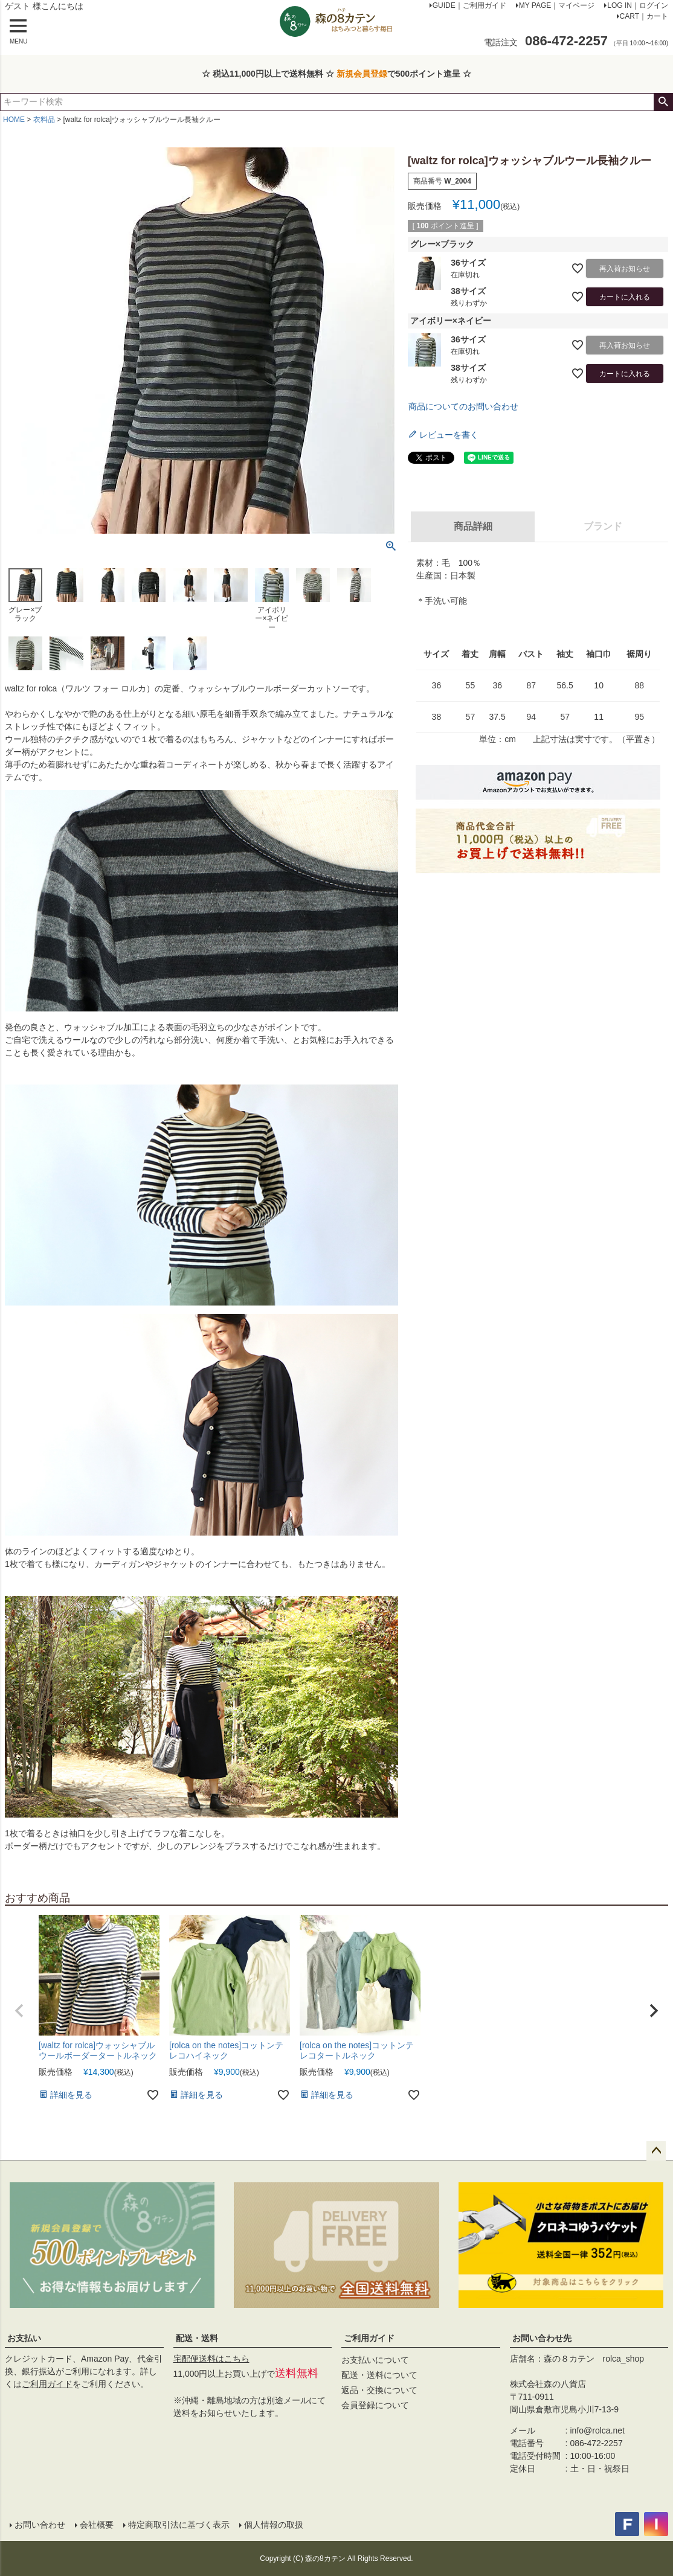  What do you see at coordinates (379, 2390) in the screenshot?
I see `返品・交換について` at bounding box center [379, 2390].